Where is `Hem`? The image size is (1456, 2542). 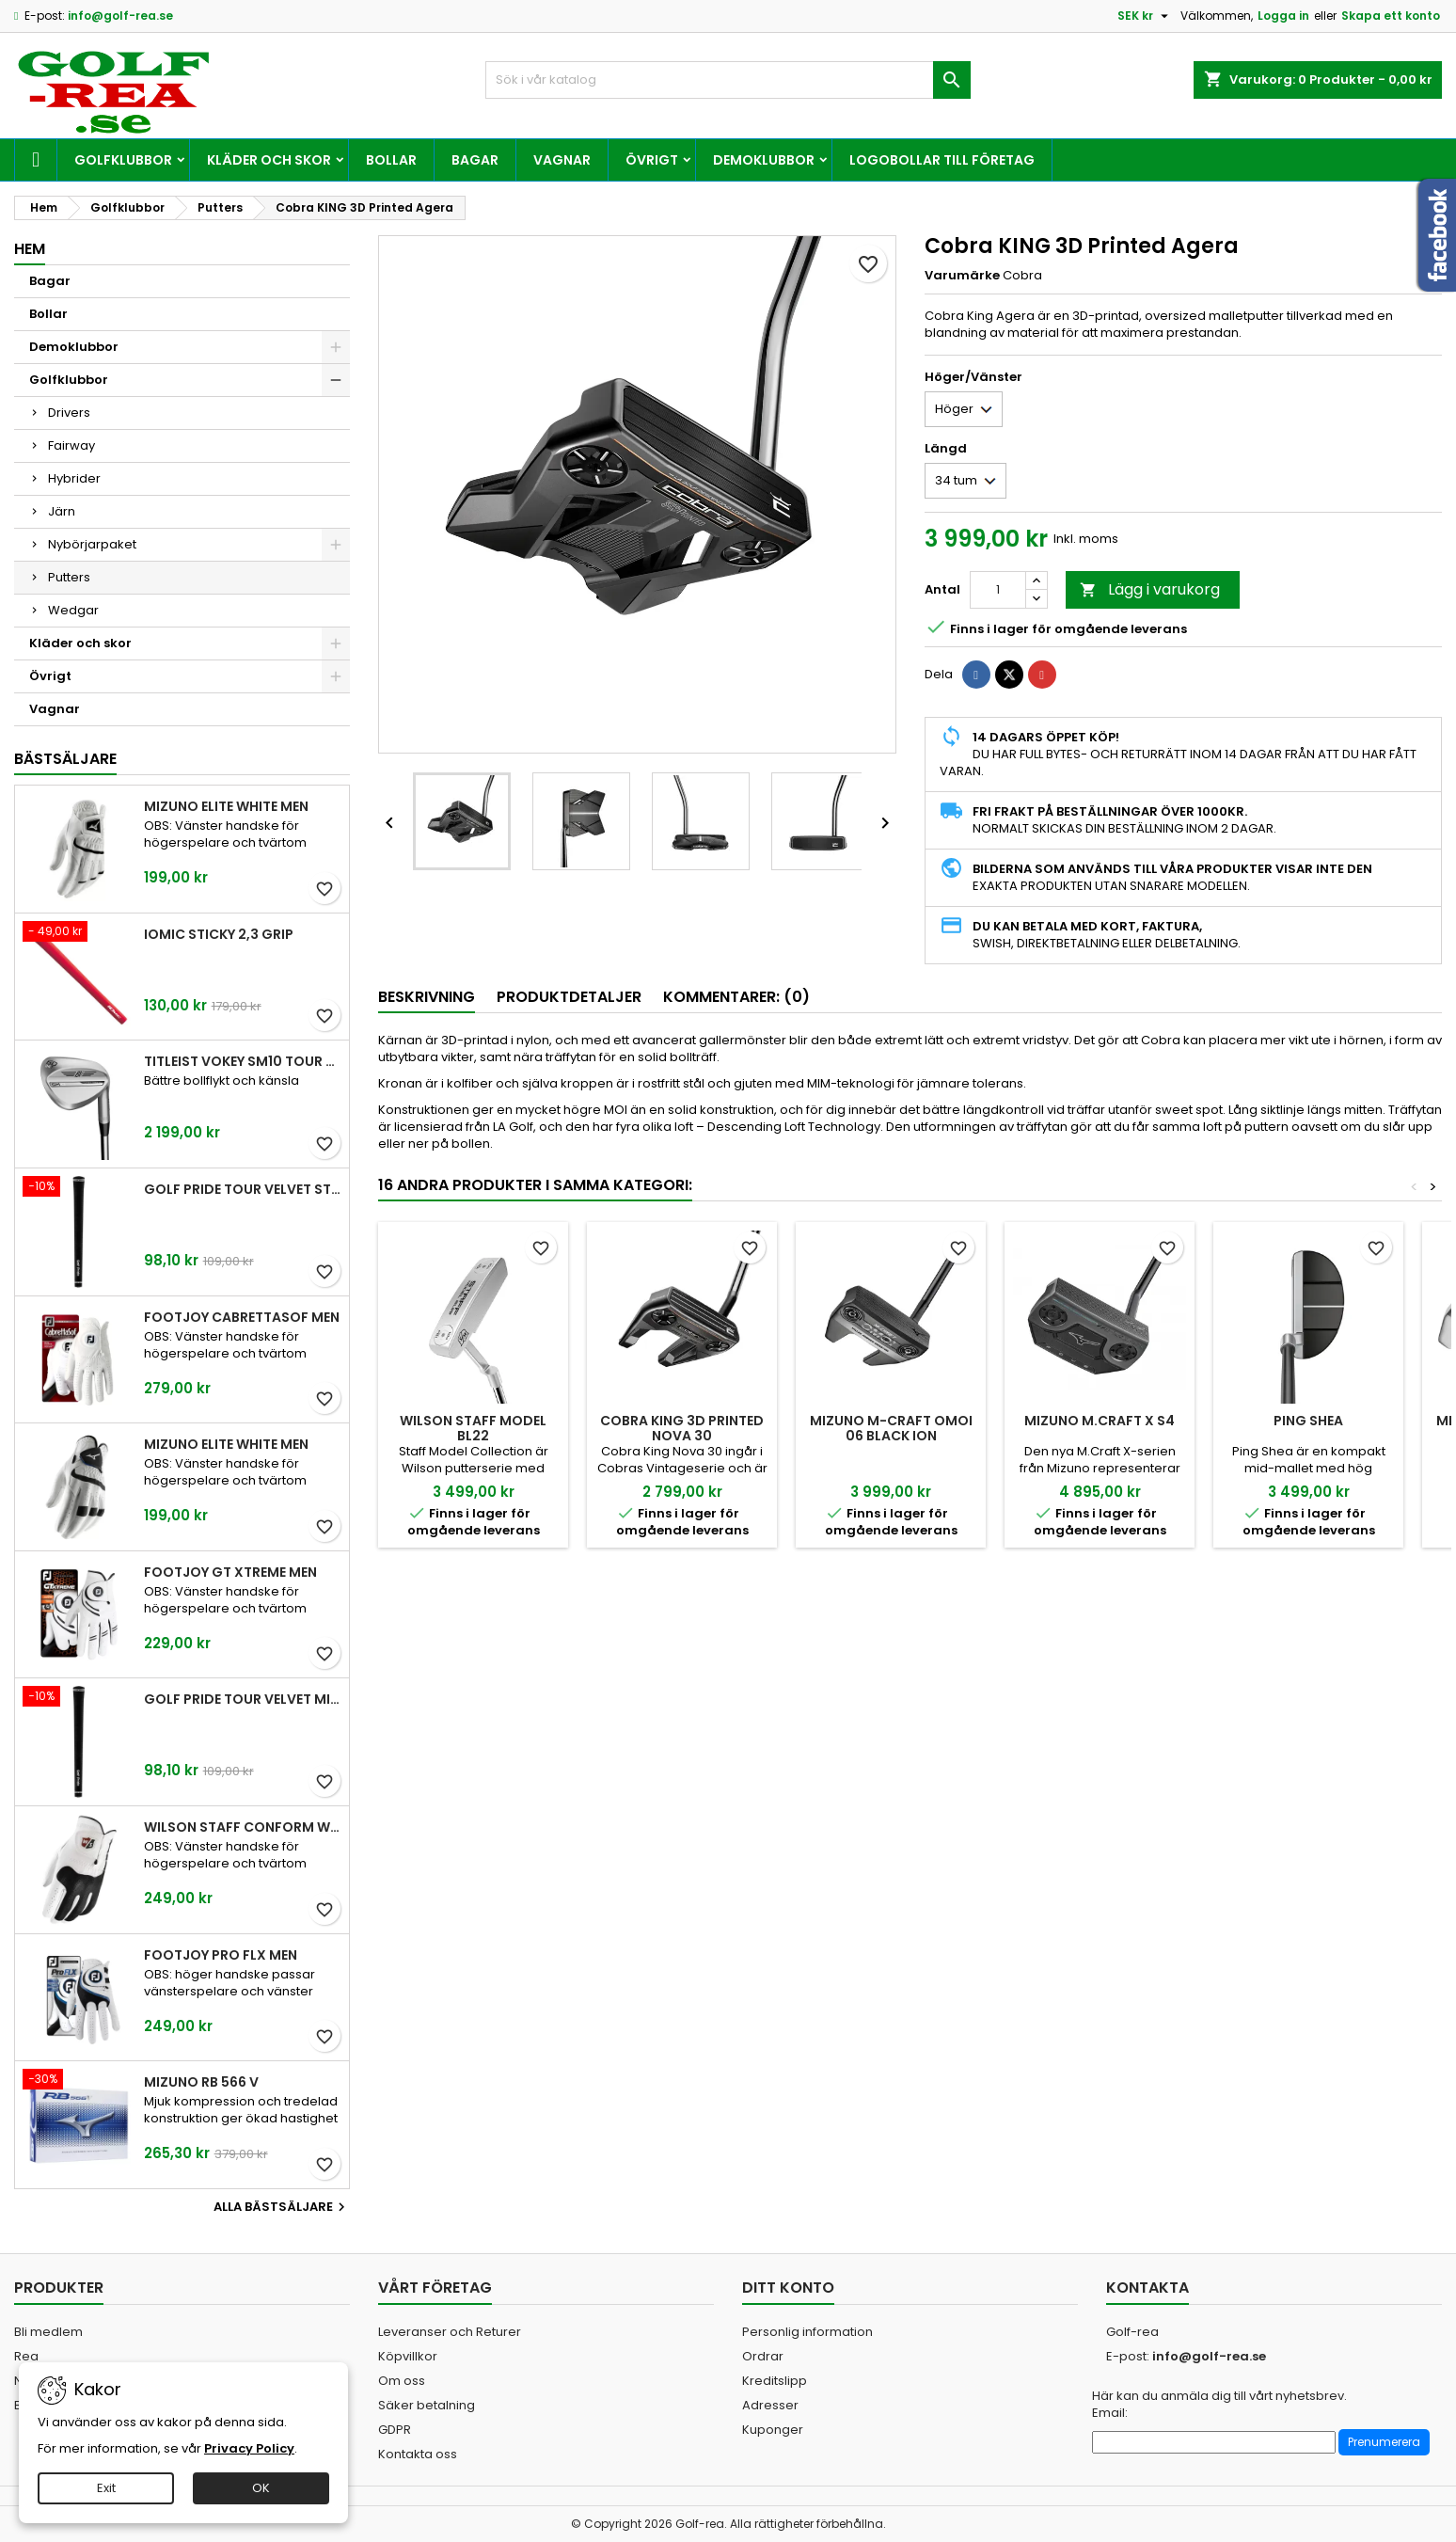 Hem is located at coordinates (29, 249).